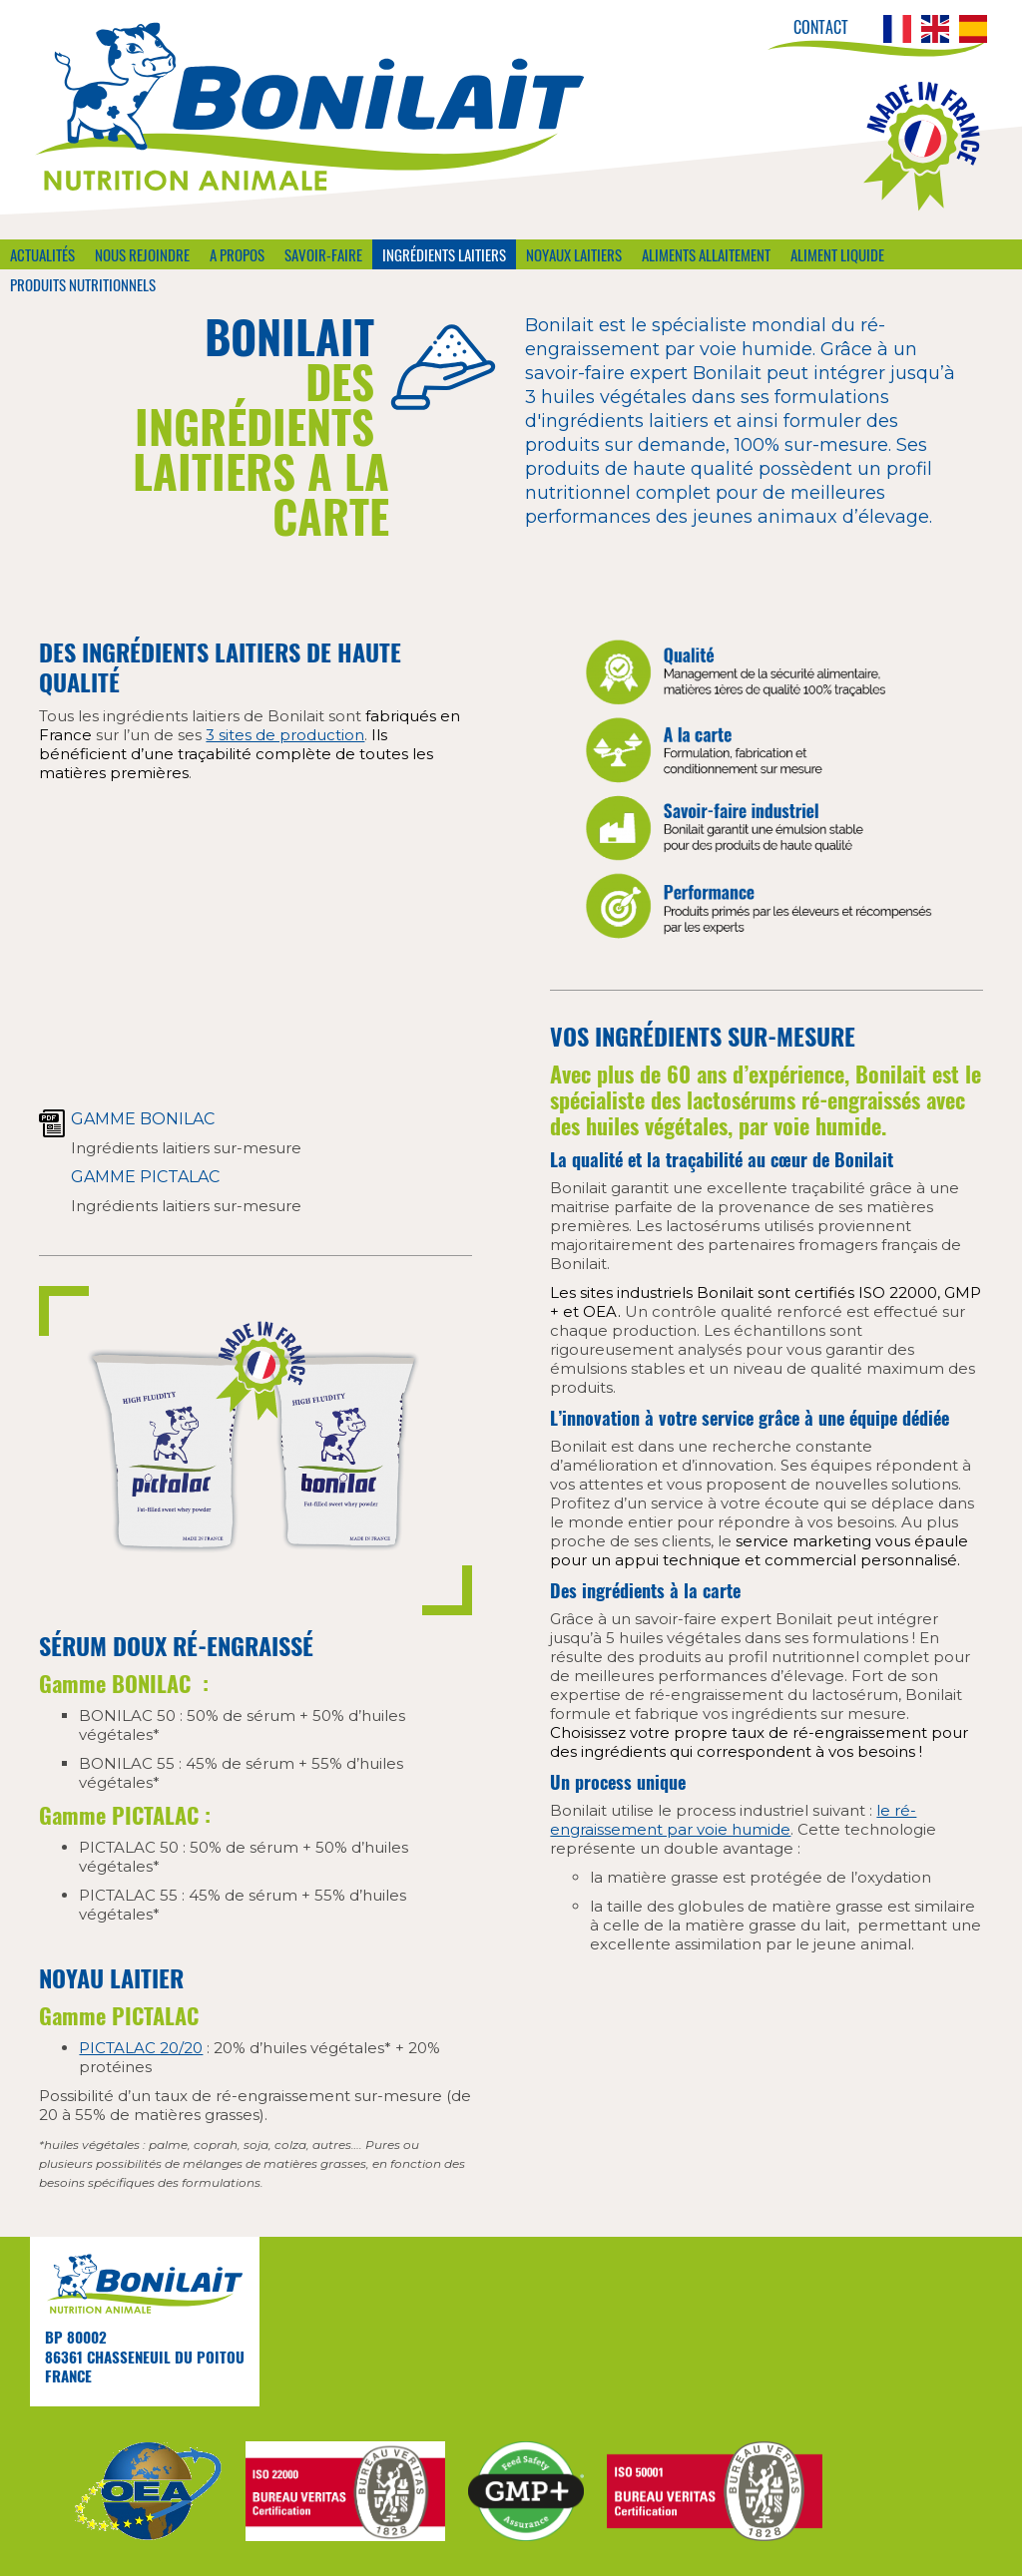 This screenshot has height=2576, width=1022. Describe the element at coordinates (83, 284) in the screenshot. I see `Produits nutritionnels` at that location.